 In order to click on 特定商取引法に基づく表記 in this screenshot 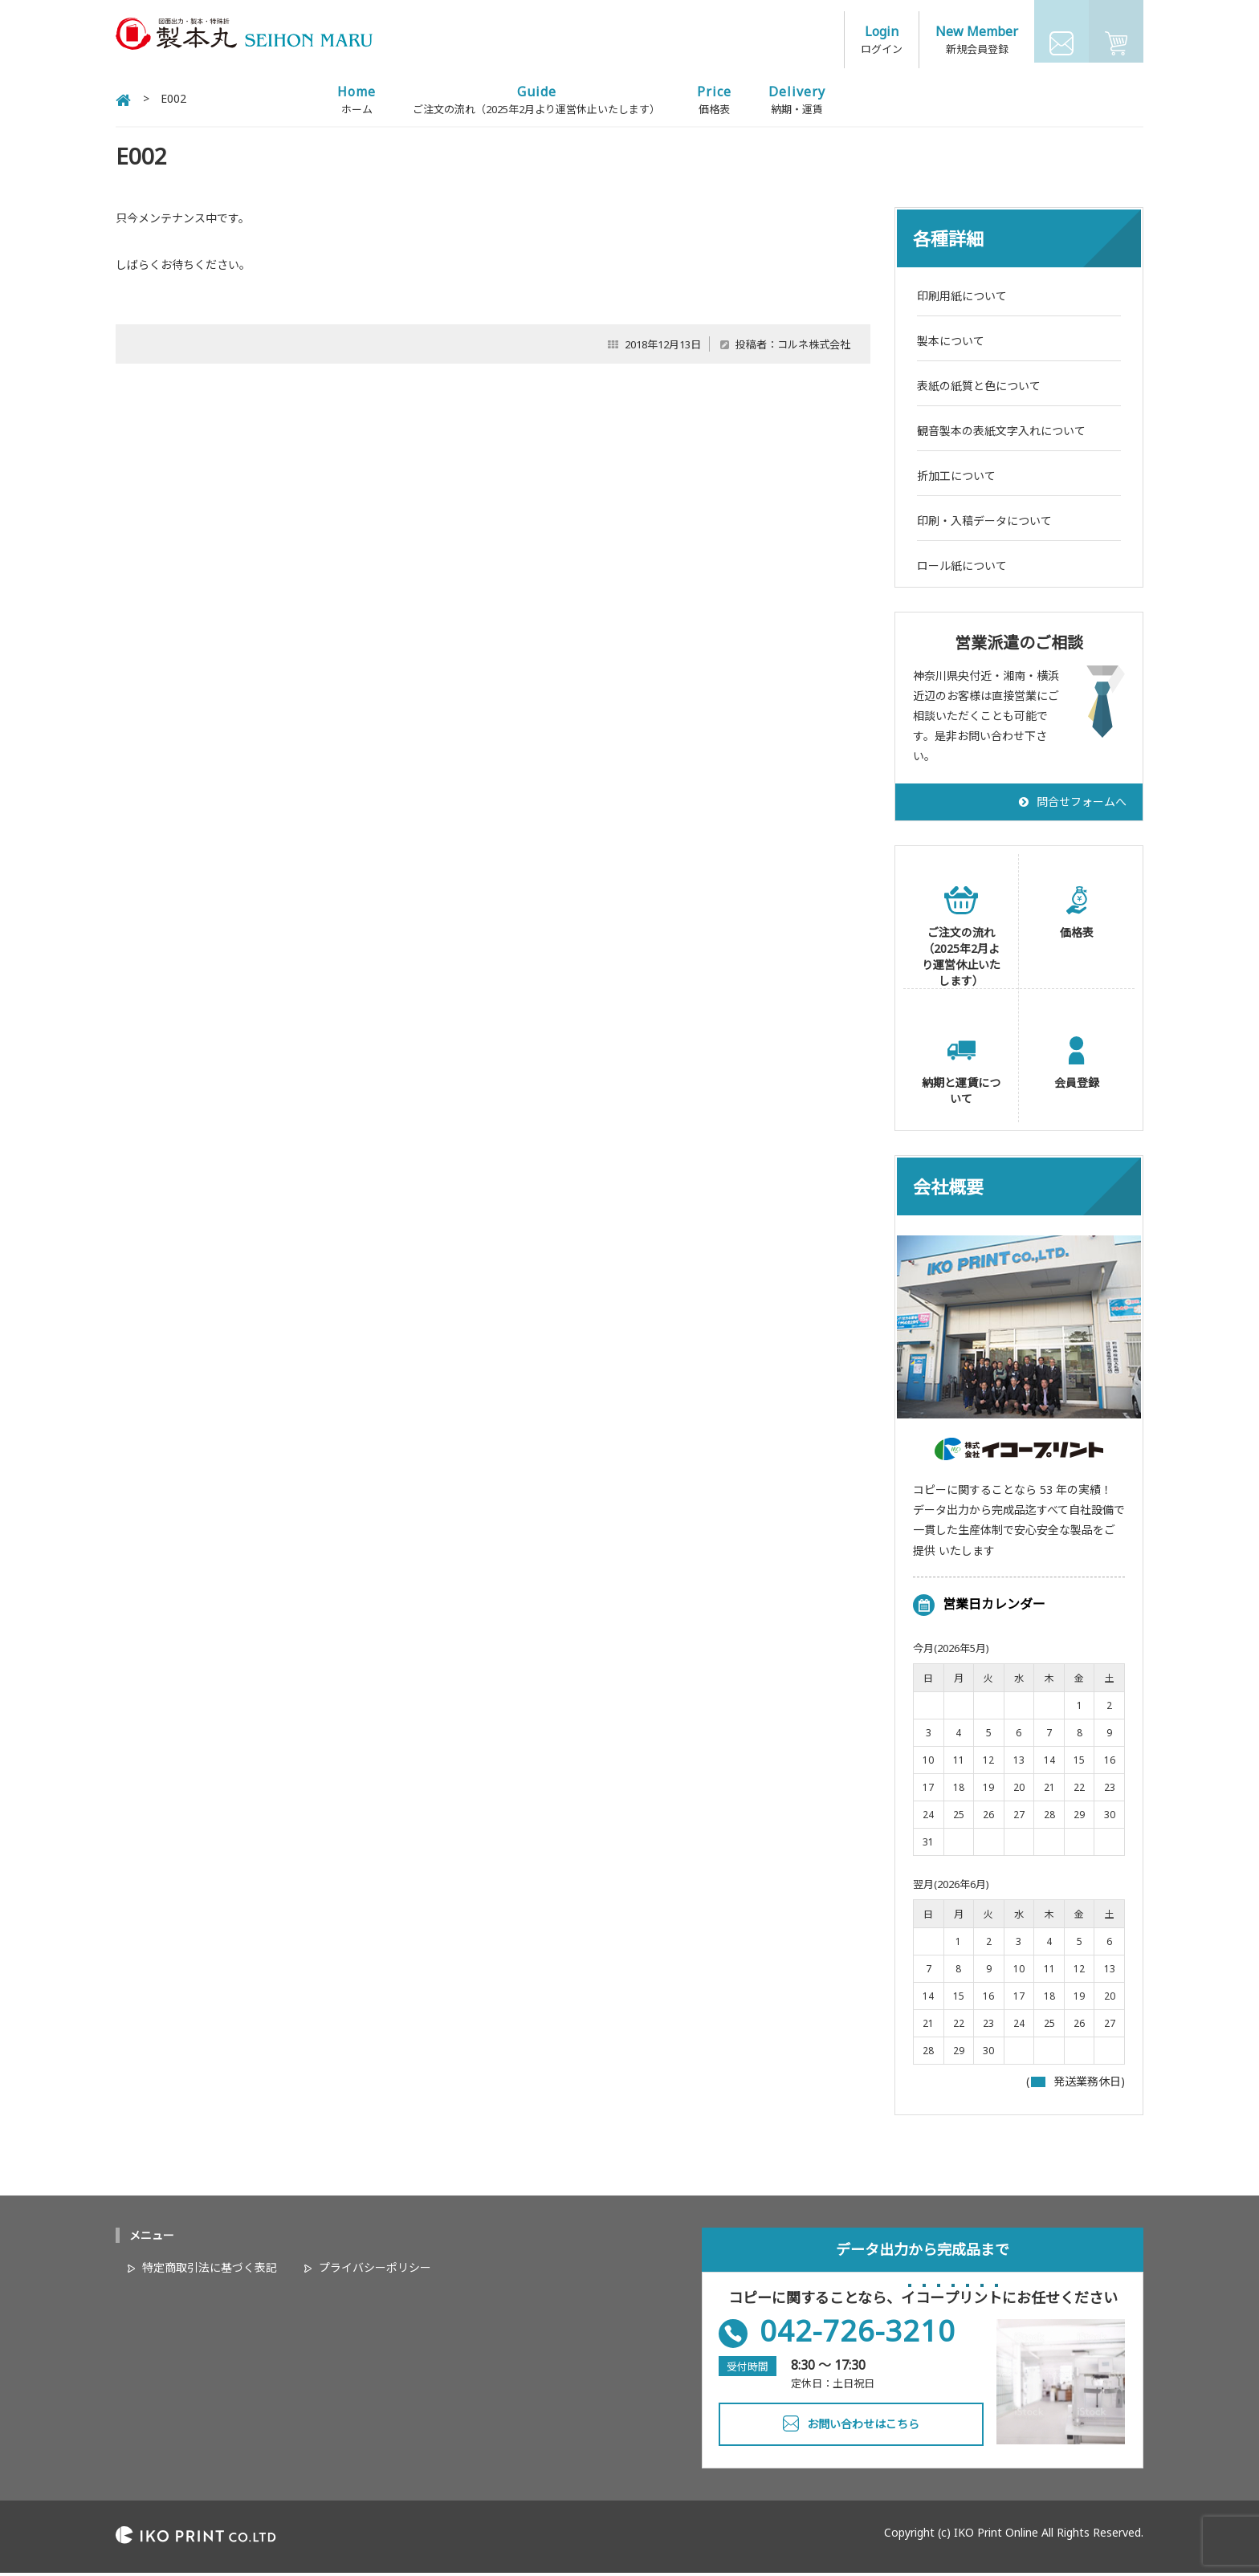, I will do `click(209, 2271)`.